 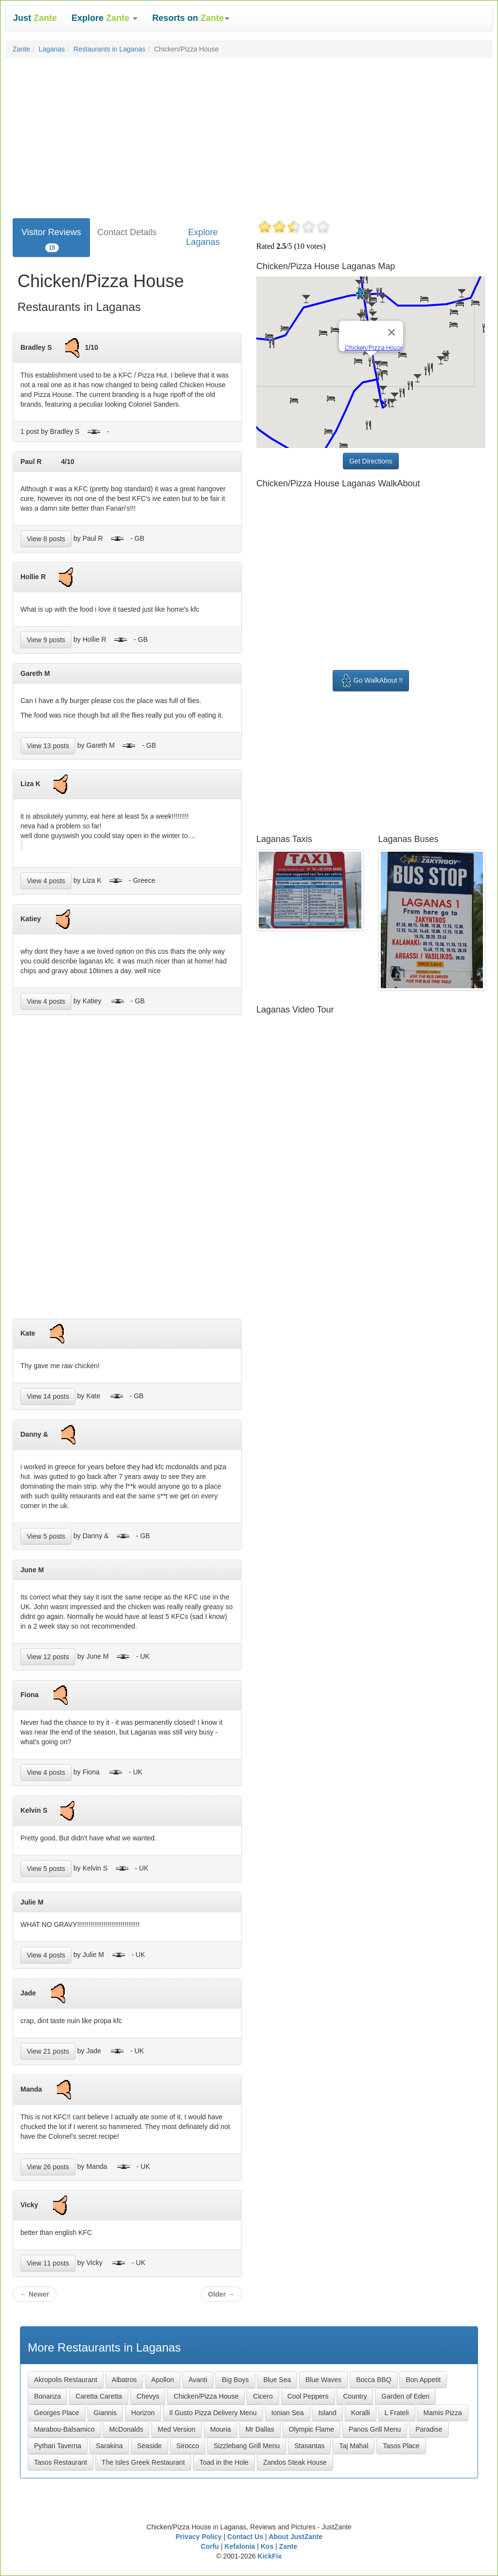 I want to click on Sarakina, so click(x=109, y=2446).